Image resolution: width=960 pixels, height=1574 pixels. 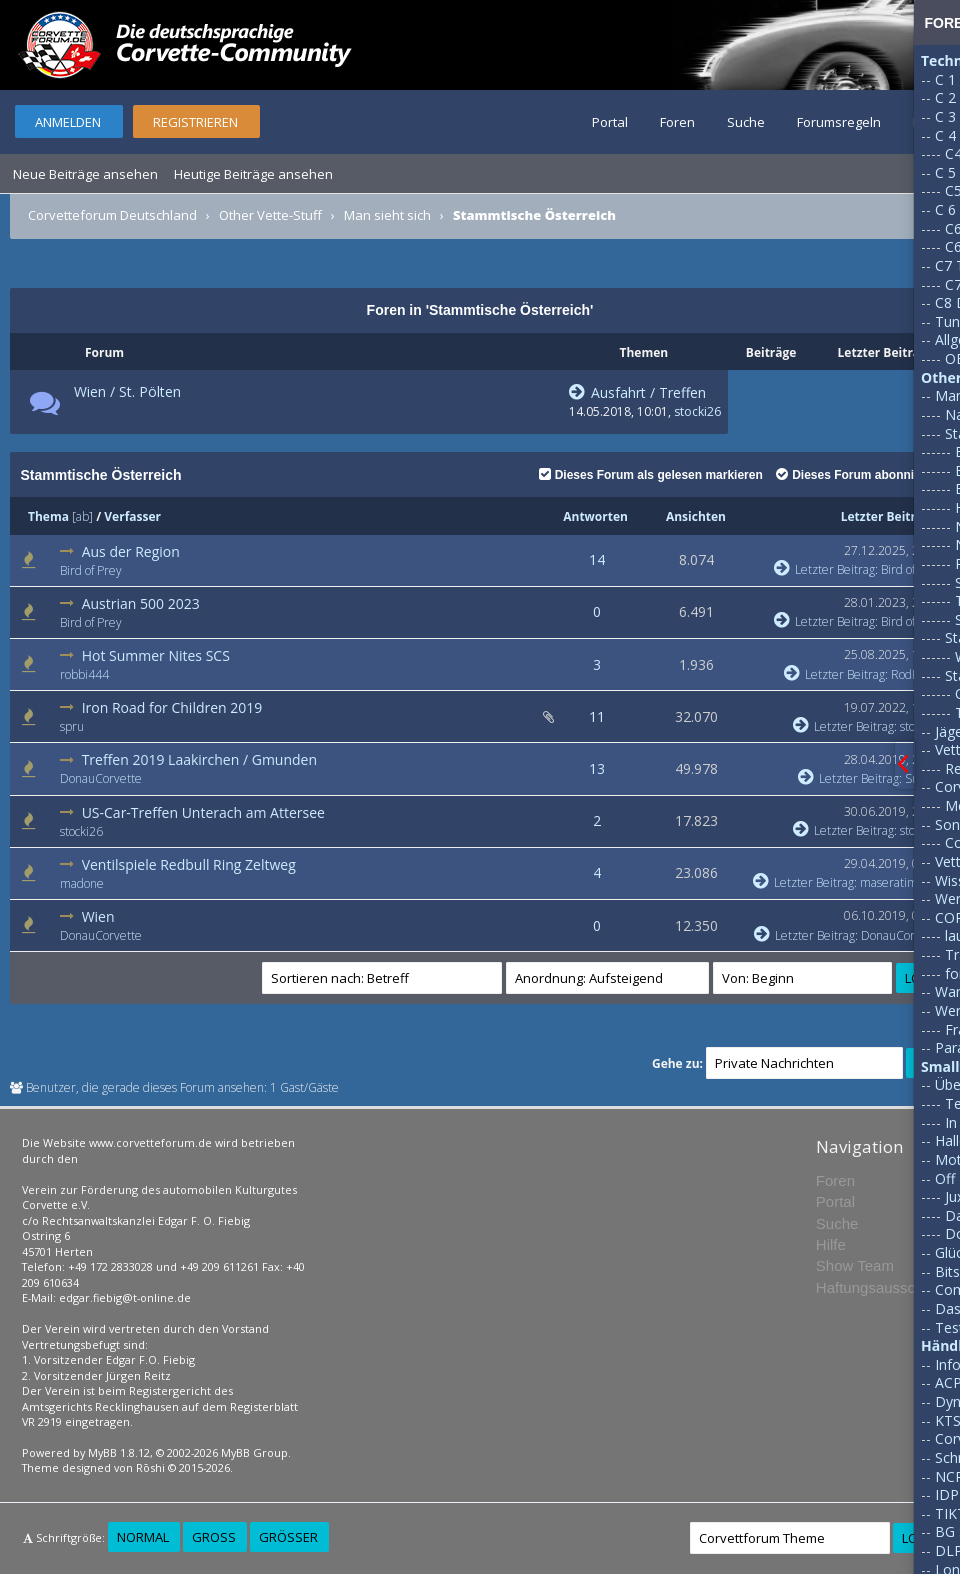 I want to click on Show Team, so click(x=855, y=1265).